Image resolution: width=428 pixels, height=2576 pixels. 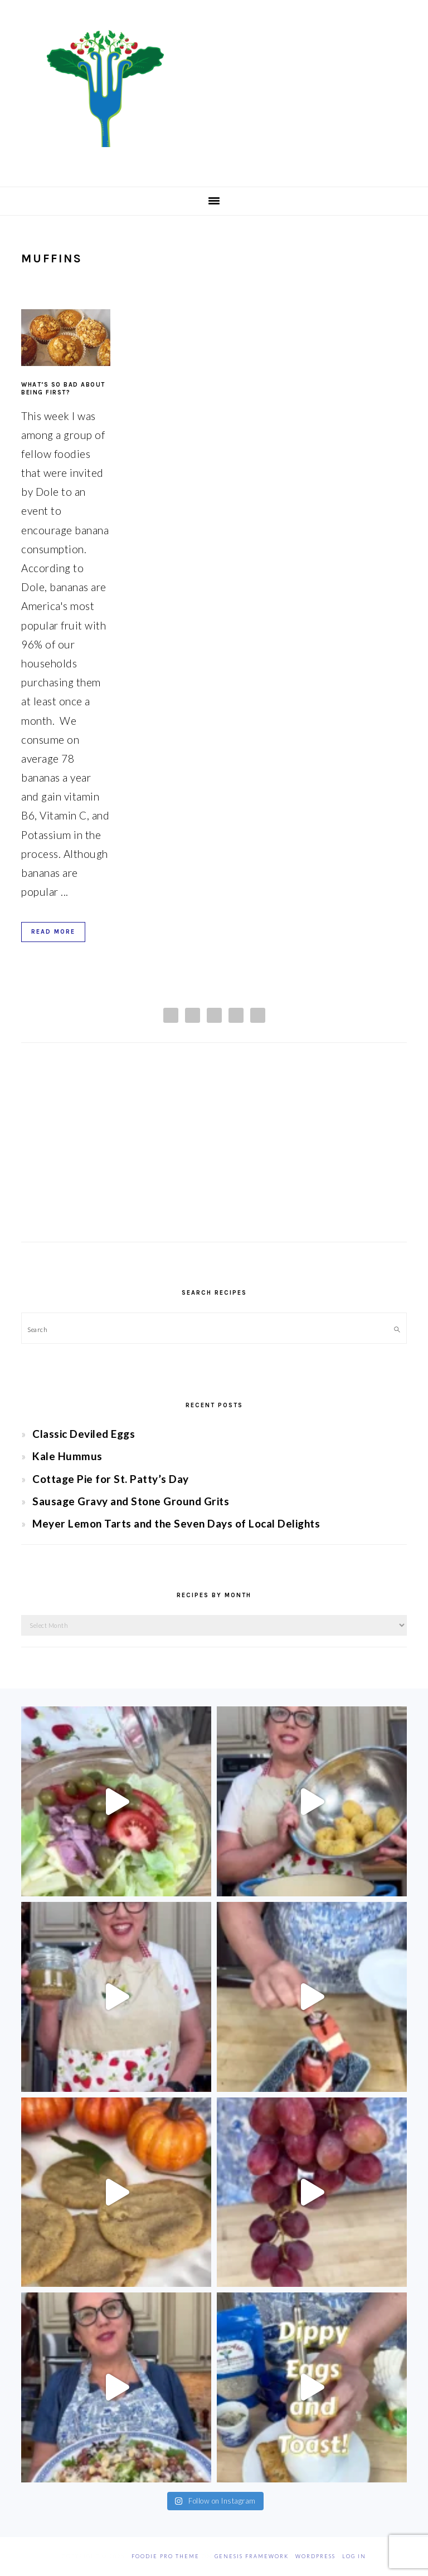 I want to click on What’s So Bad About being First?, so click(x=63, y=388).